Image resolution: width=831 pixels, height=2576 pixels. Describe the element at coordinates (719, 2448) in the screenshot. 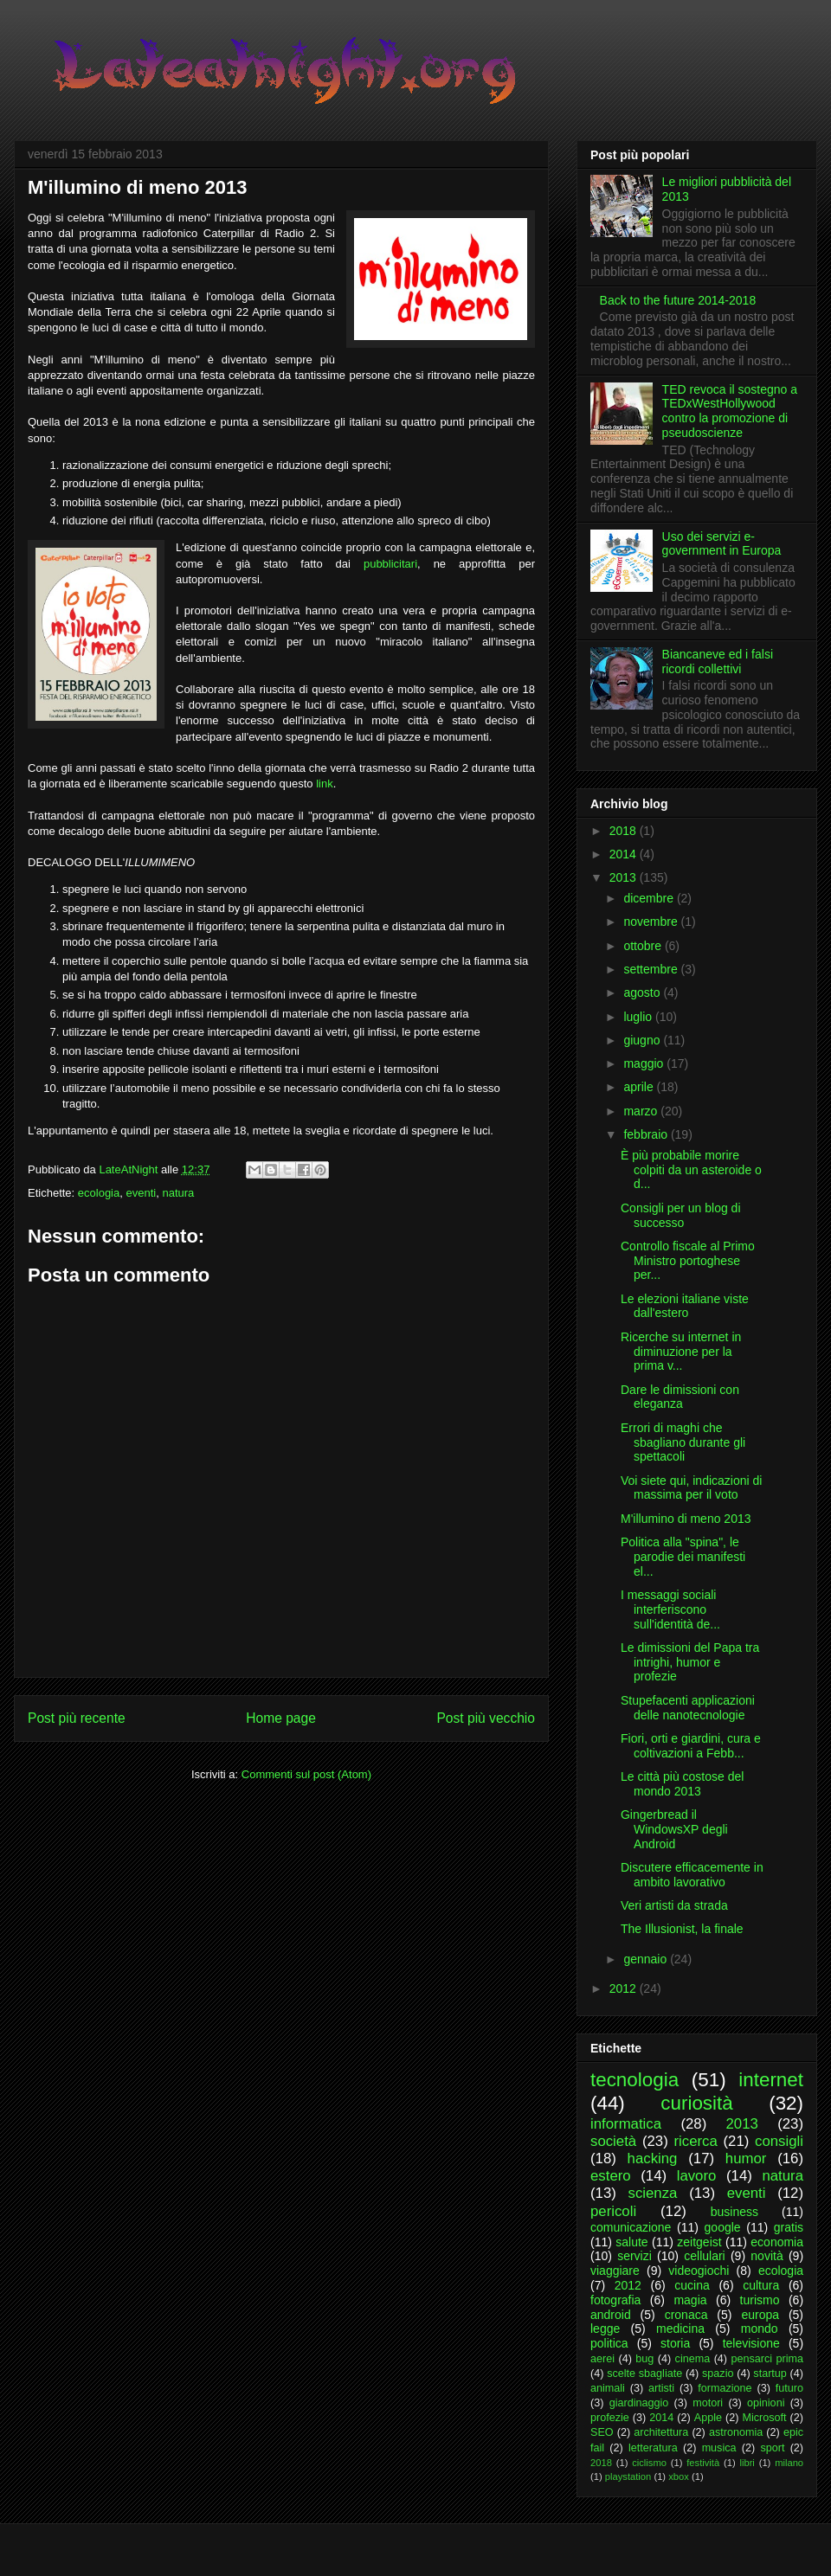

I see `musica` at that location.